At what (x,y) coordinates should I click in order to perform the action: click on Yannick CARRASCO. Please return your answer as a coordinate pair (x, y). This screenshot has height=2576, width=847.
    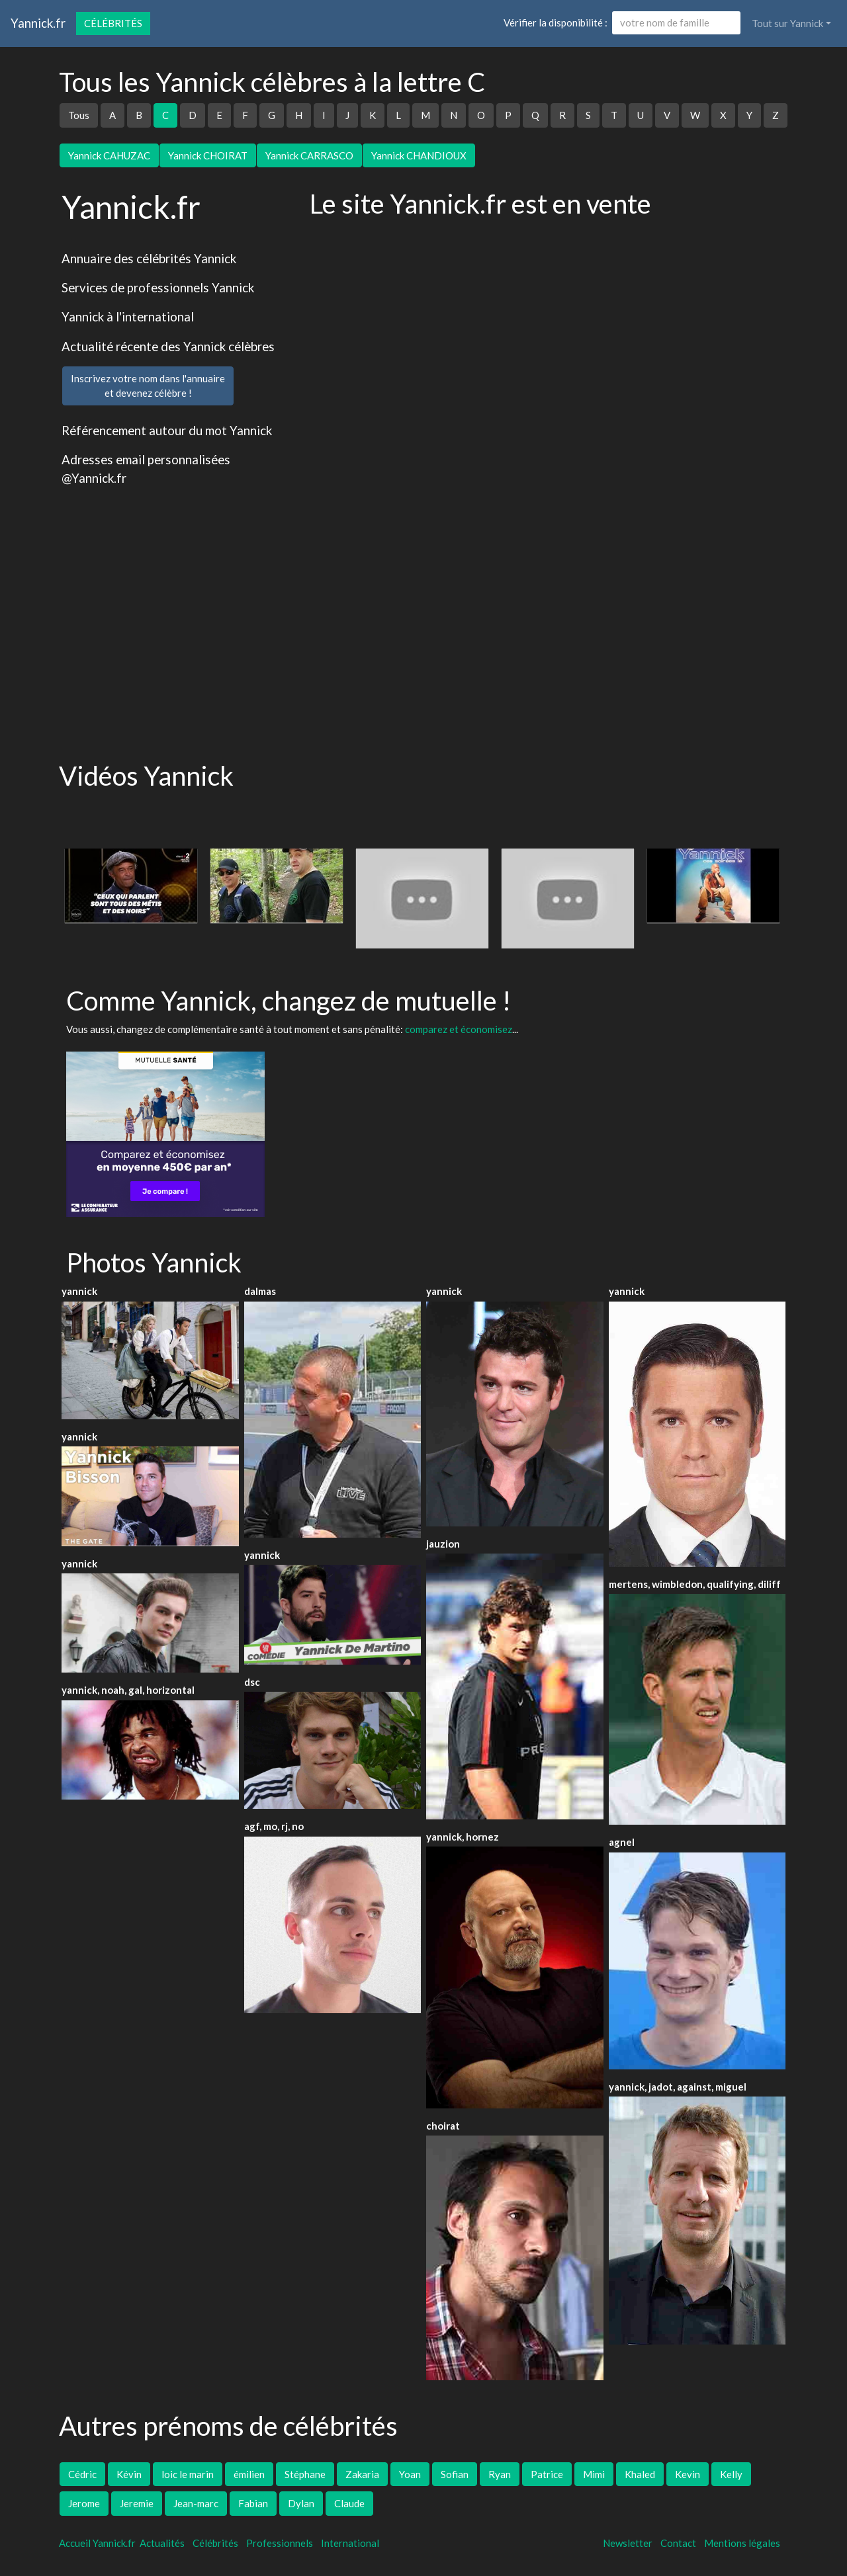
    Looking at the image, I should click on (309, 155).